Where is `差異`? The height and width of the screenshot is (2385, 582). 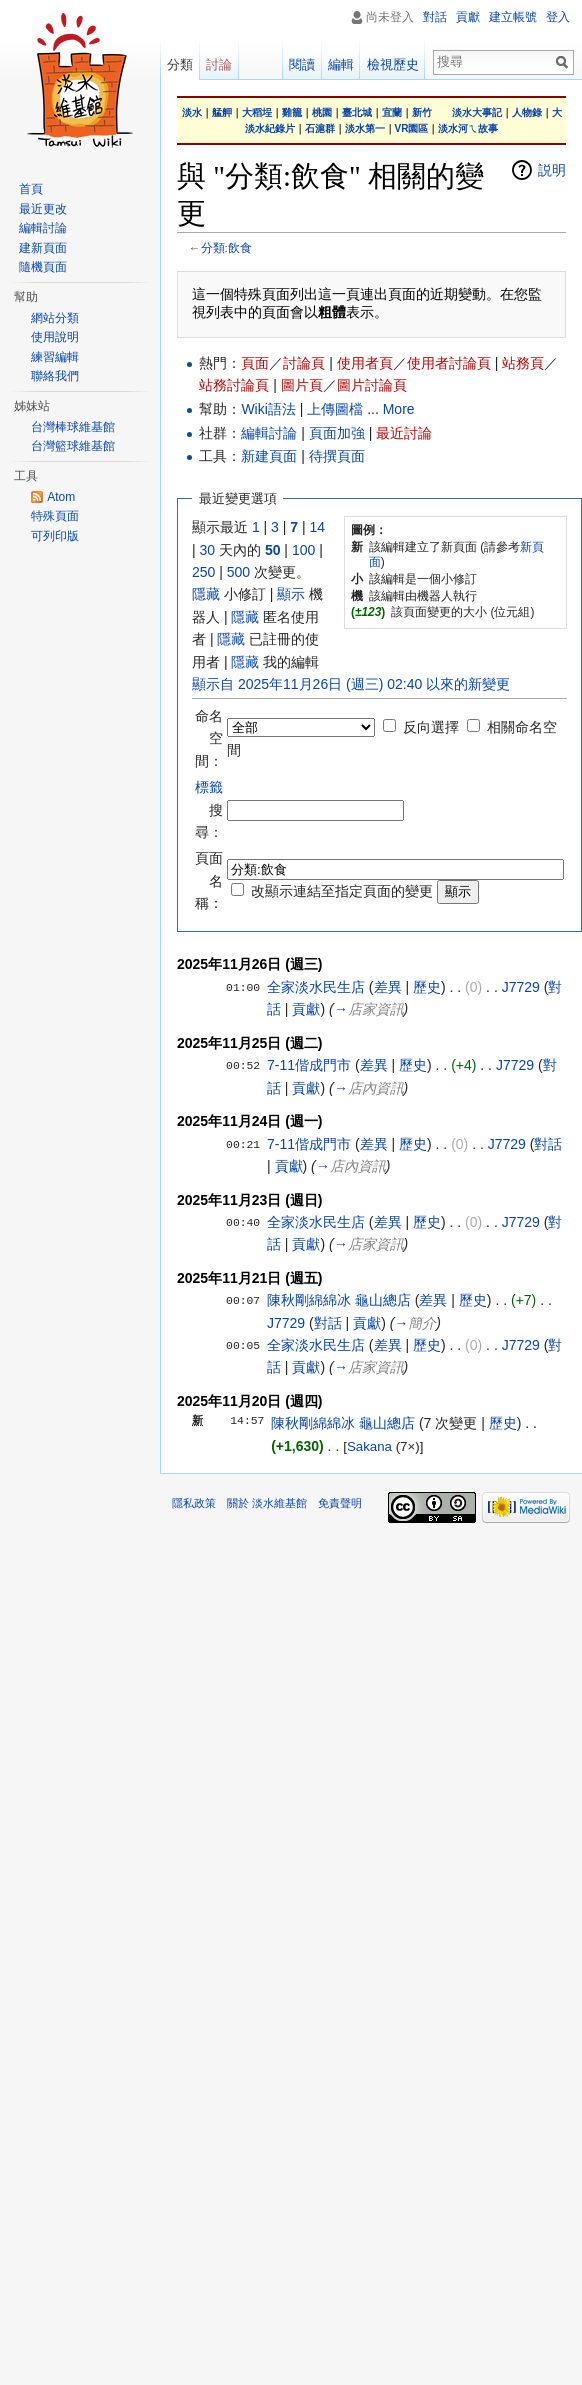 差異 is located at coordinates (388, 987).